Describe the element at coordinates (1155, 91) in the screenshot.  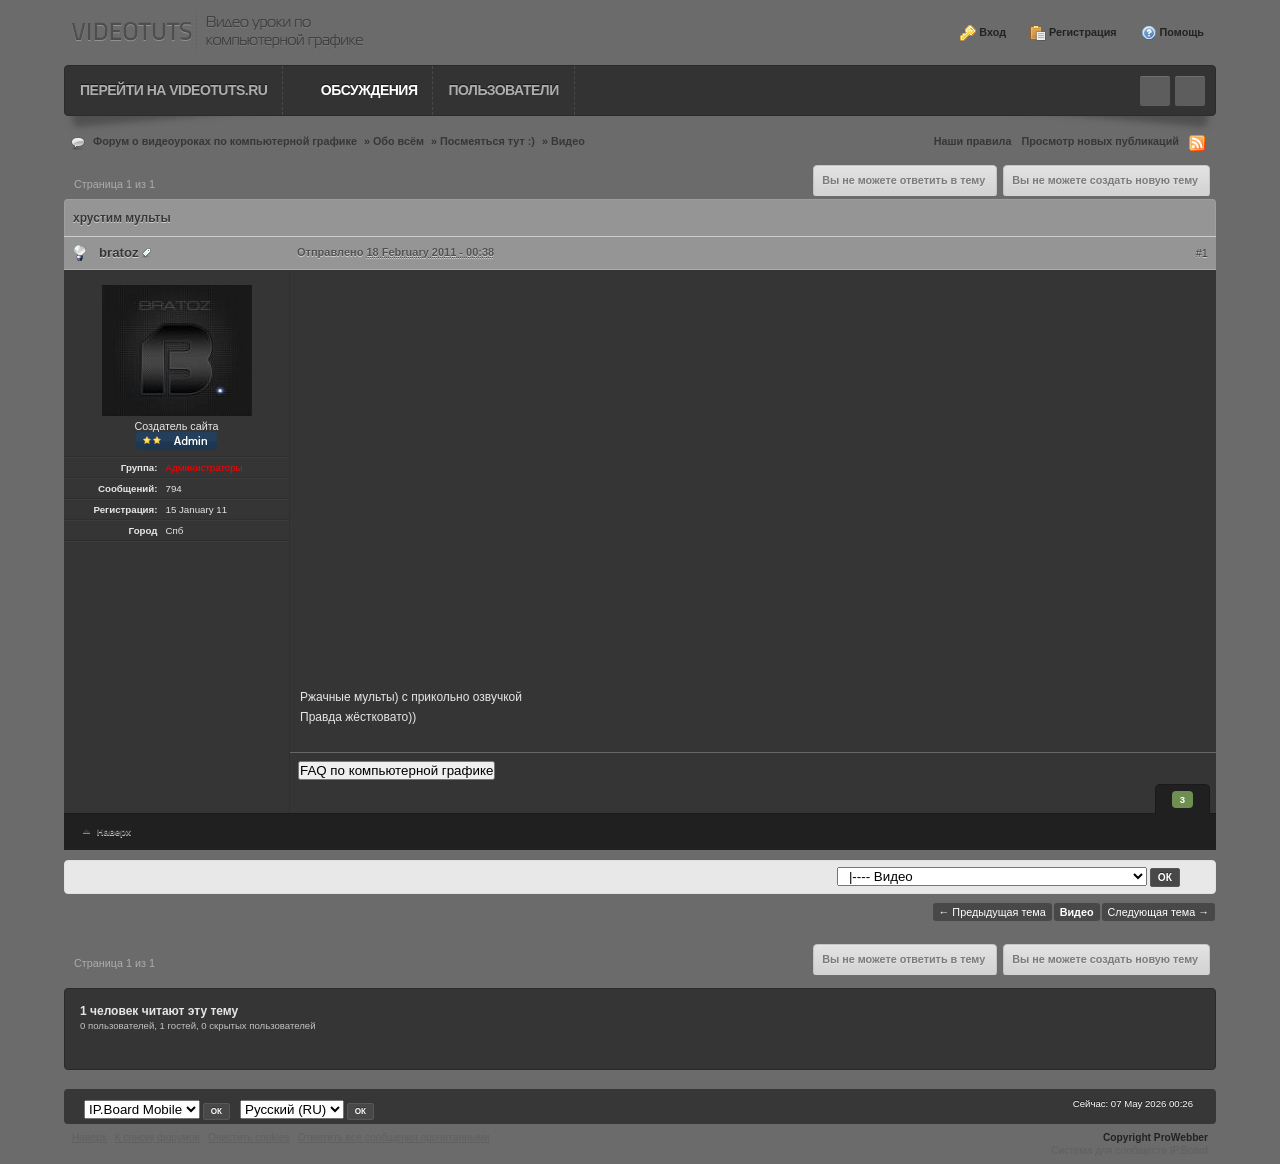
I see `Toggle search` at that location.